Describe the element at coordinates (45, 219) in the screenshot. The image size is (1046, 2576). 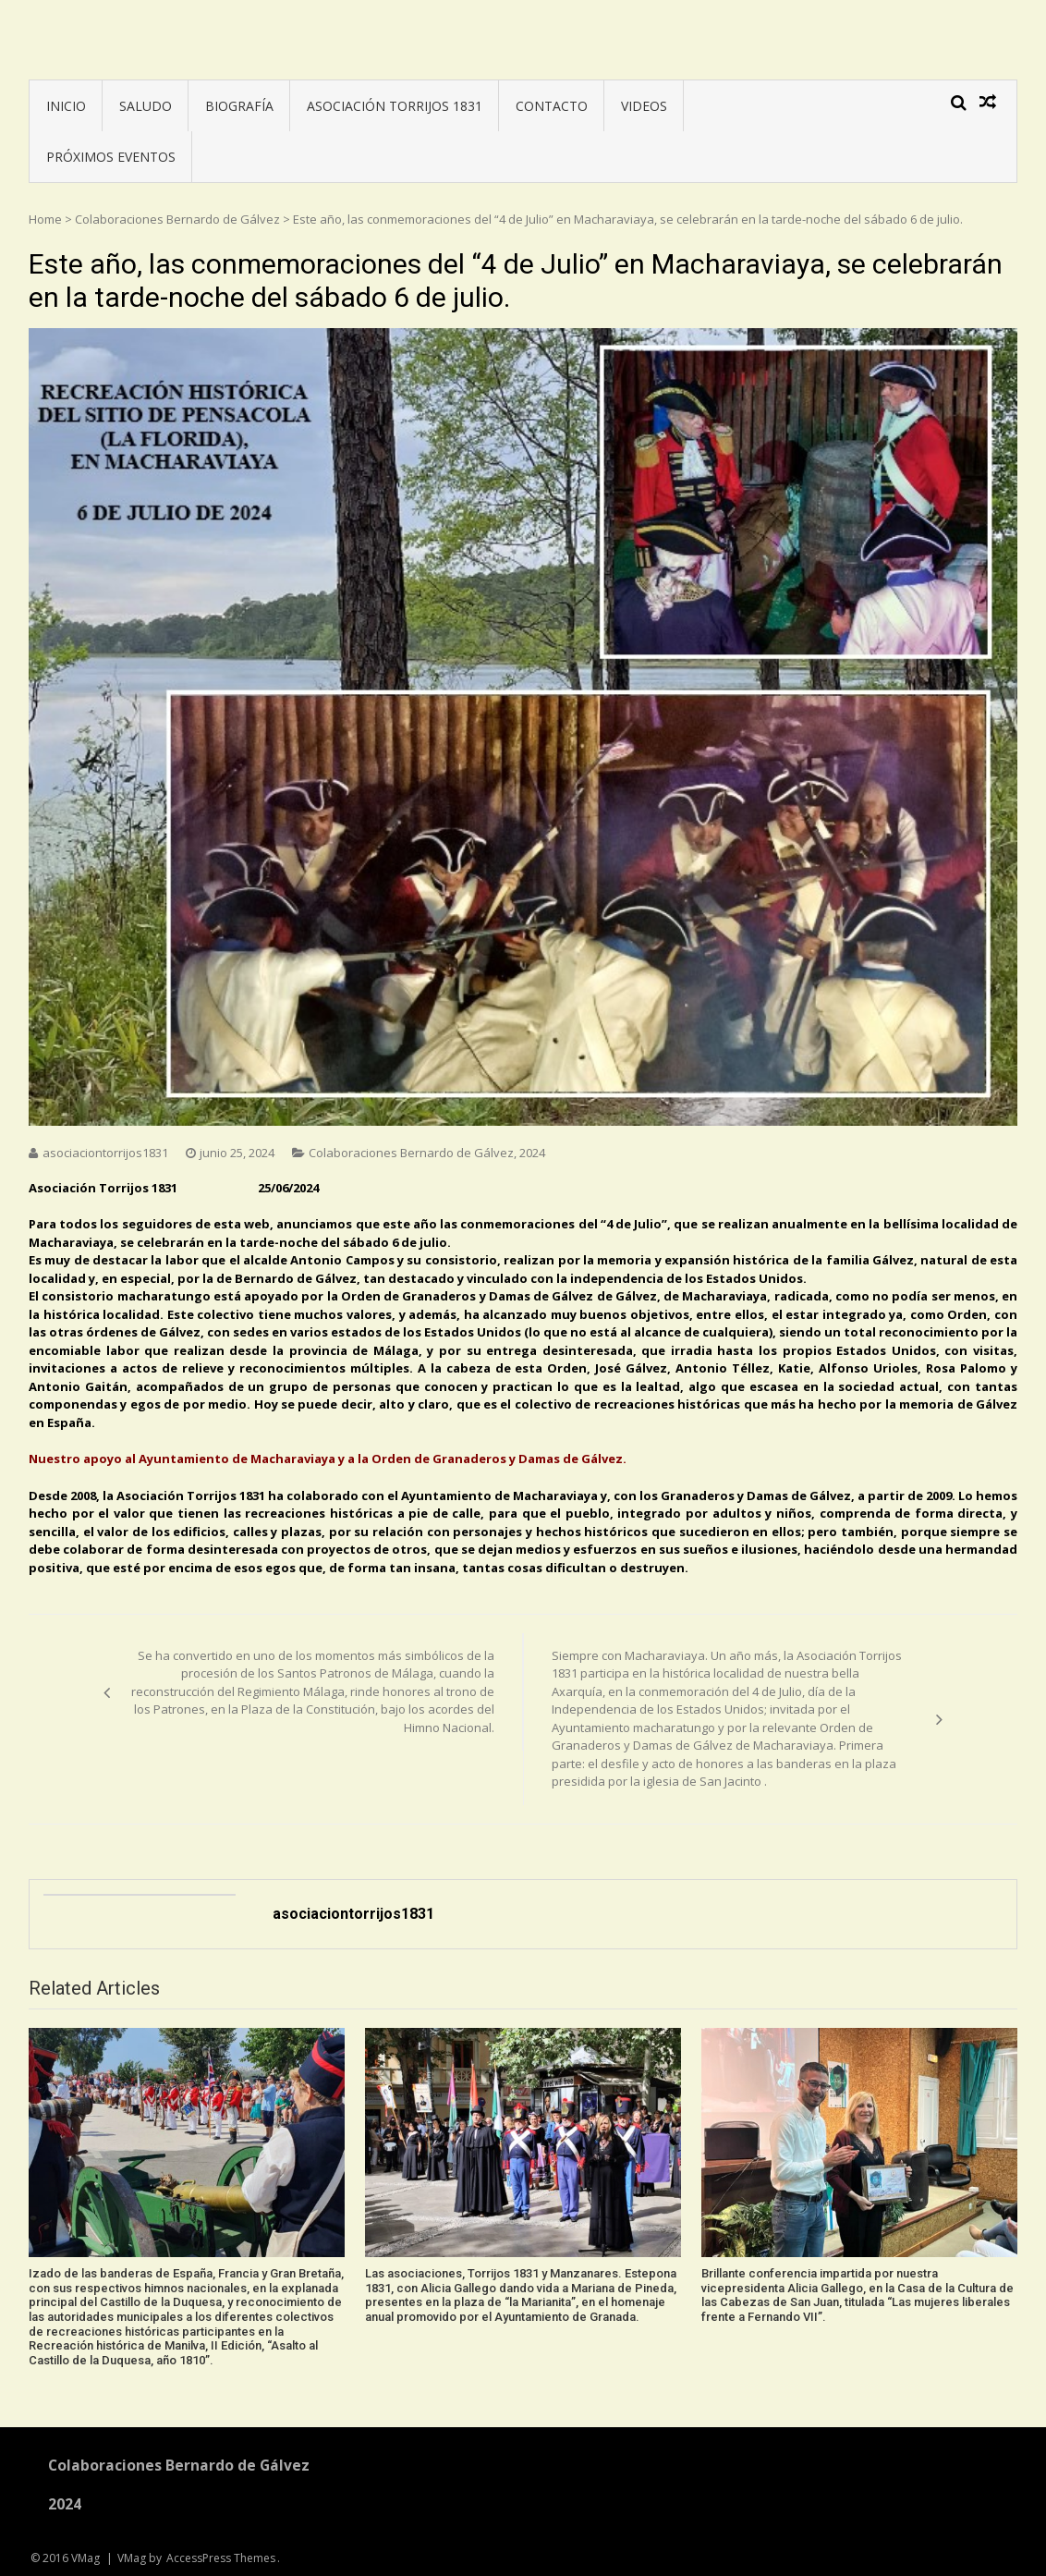
I see `Home` at that location.